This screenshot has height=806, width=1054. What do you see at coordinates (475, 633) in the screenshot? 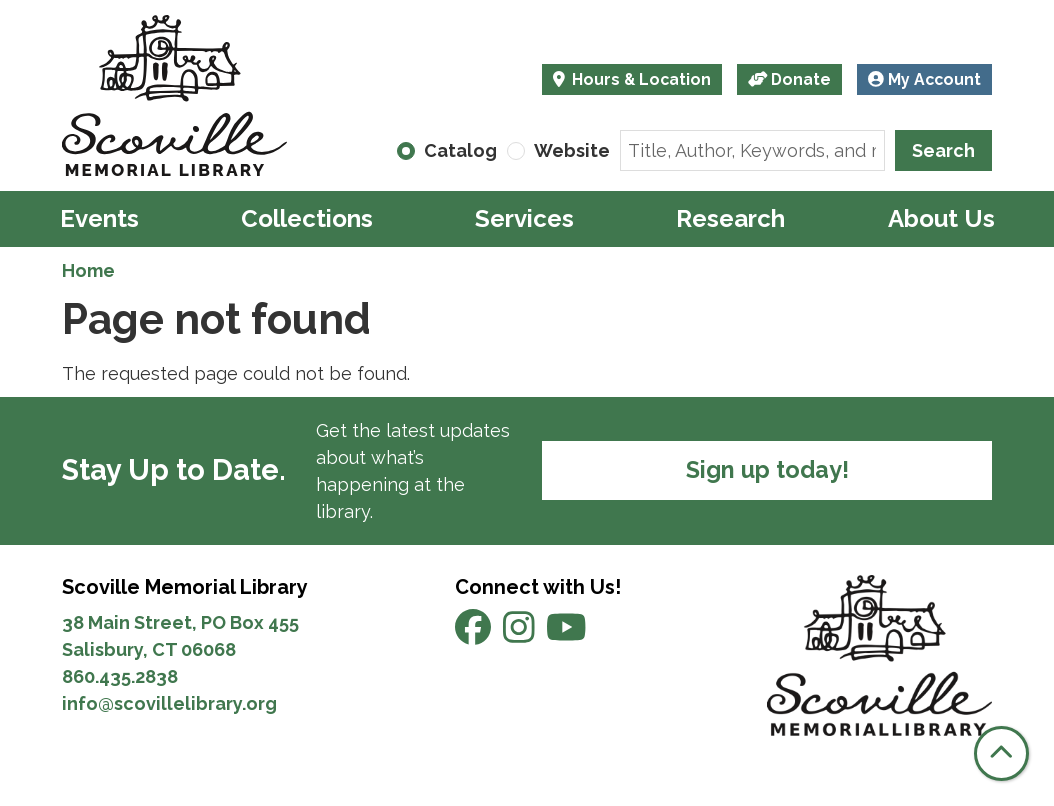
I see `[View Scoville Memorial Library on Facebook]` at bounding box center [475, 633].